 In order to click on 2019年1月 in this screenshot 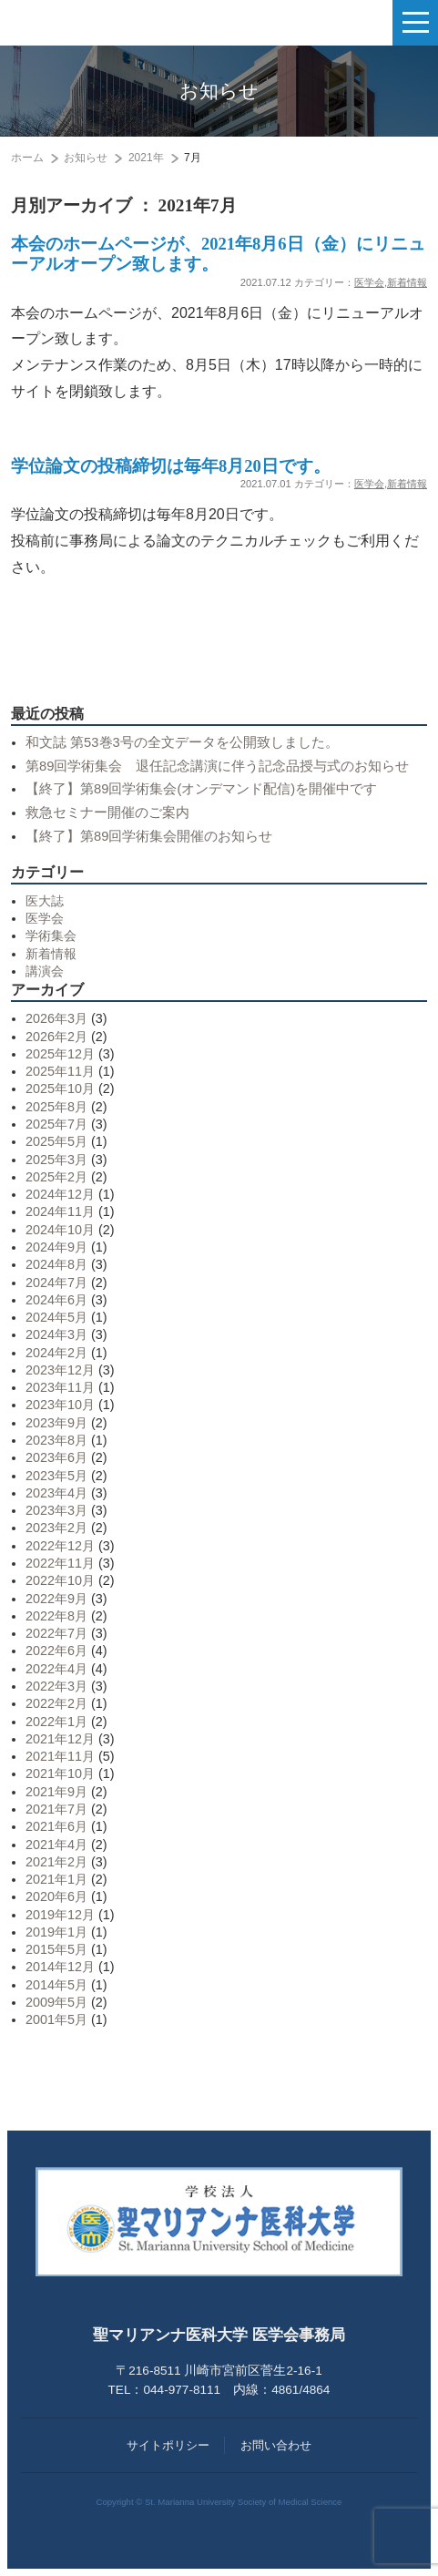, I will do `click(56, 1932)`.